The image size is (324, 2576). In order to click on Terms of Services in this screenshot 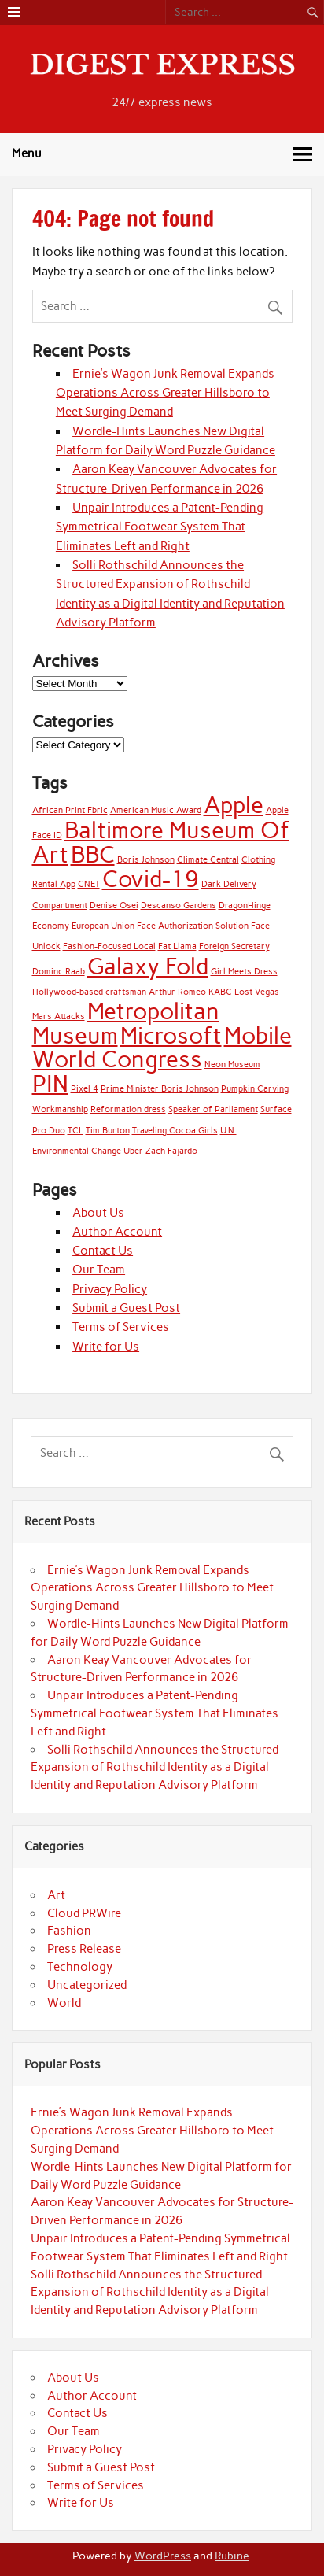, I will do `click(120, 1327)`.